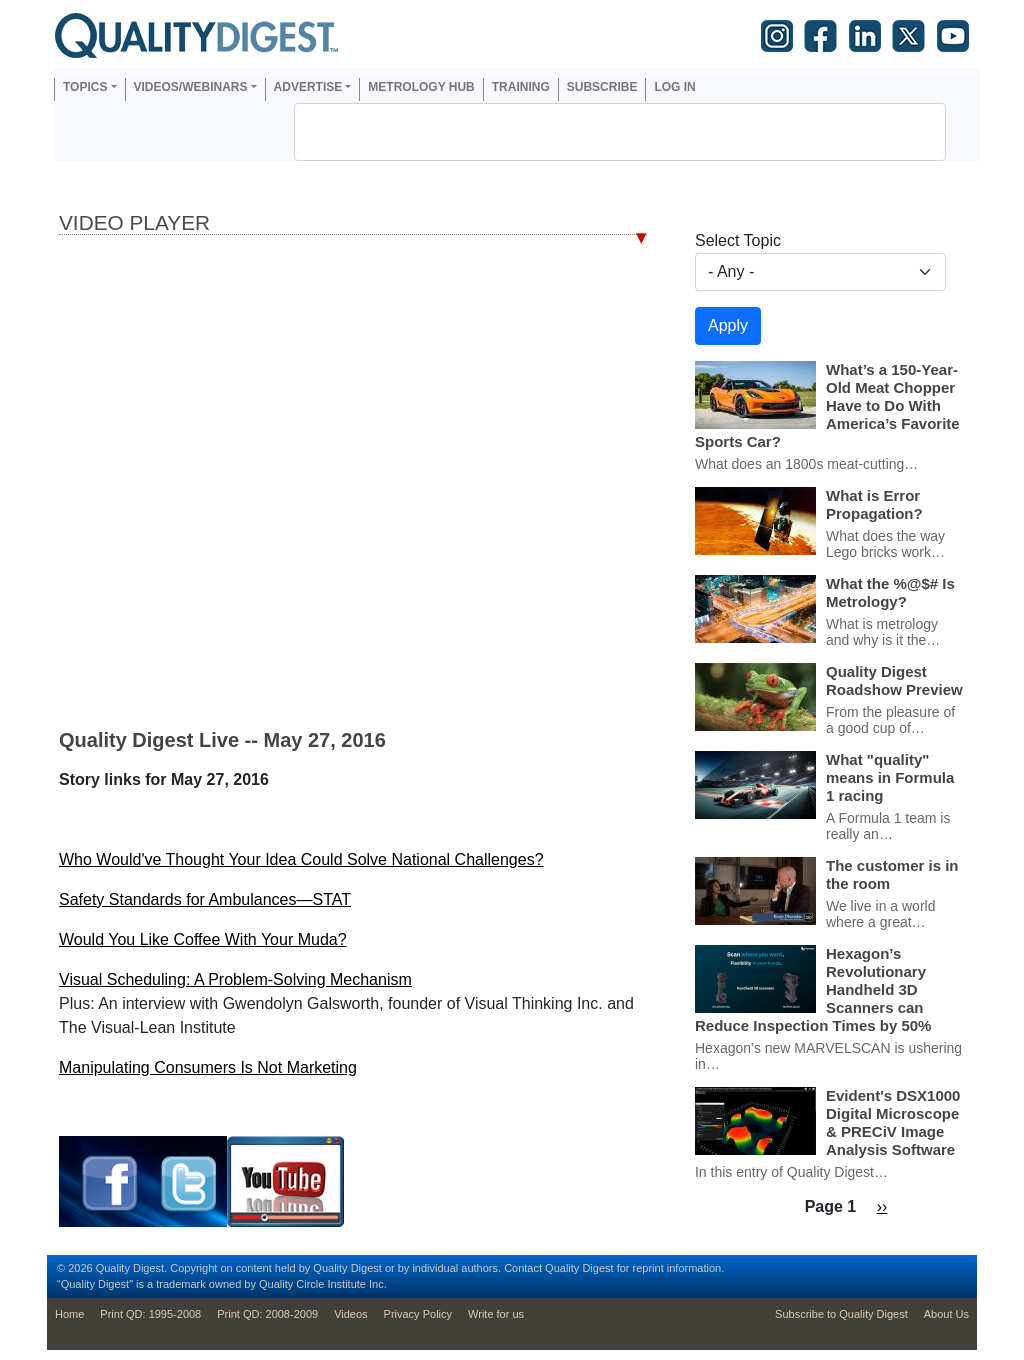  I want to click on Videos/Webinars [button], so click(191, 87).